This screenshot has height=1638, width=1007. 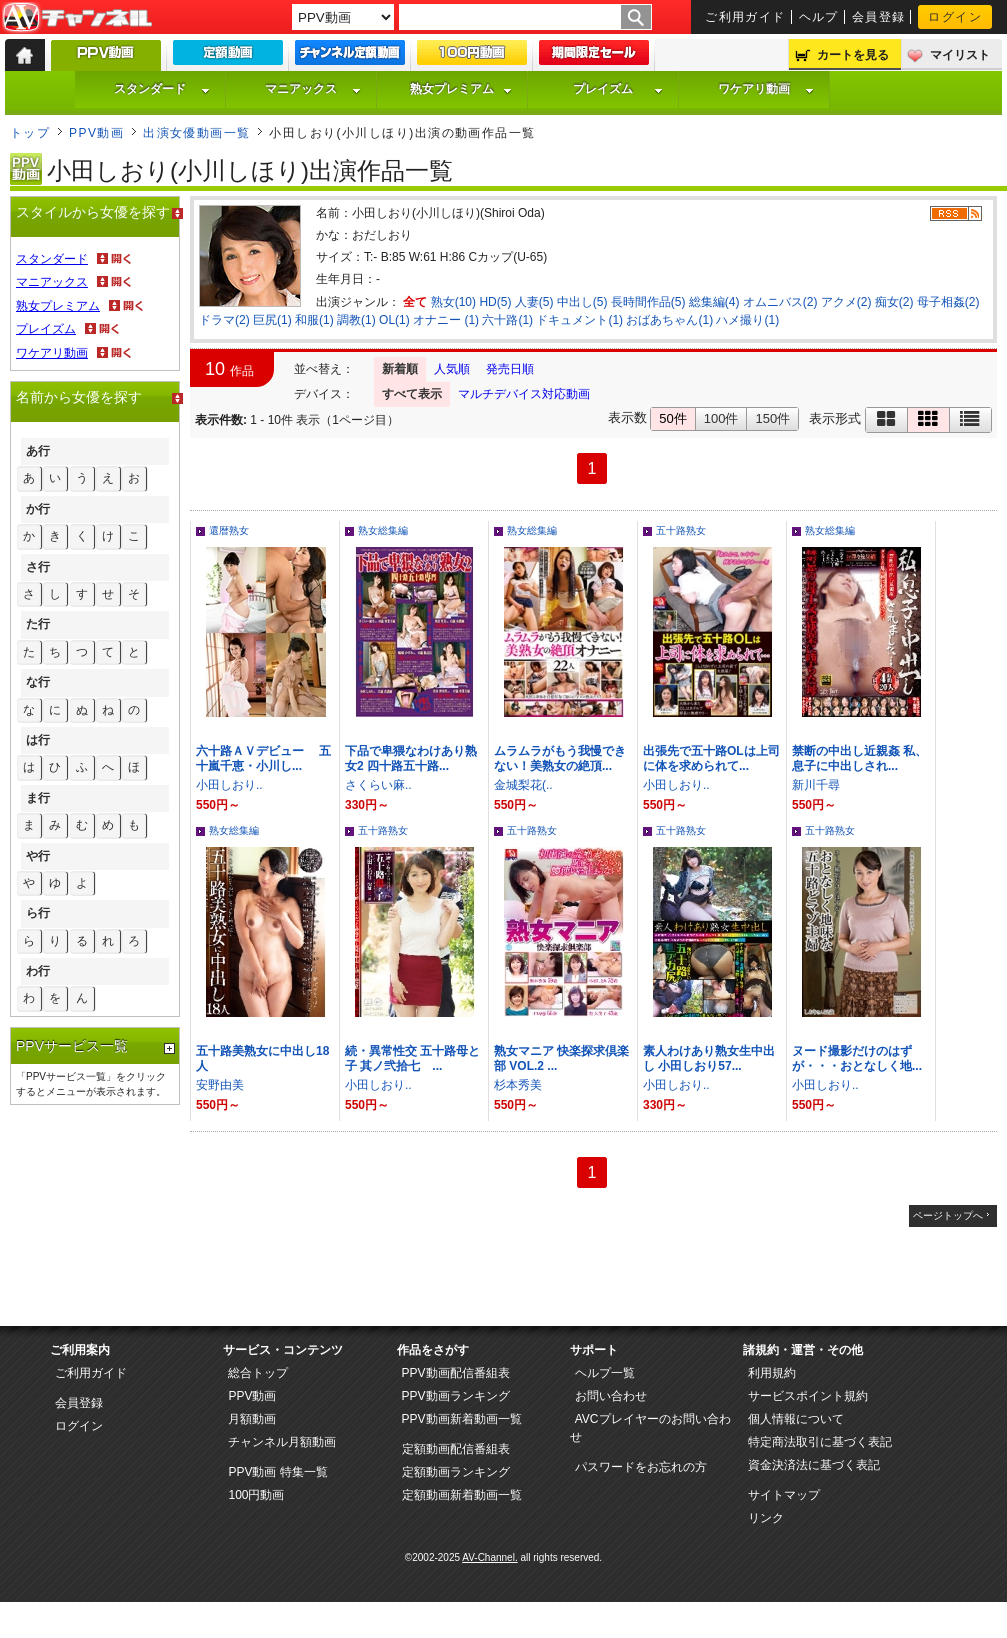 What do you see at coordinates (38, 856) in the screenshot?
I see `や行` at bounding box center [38, 856].